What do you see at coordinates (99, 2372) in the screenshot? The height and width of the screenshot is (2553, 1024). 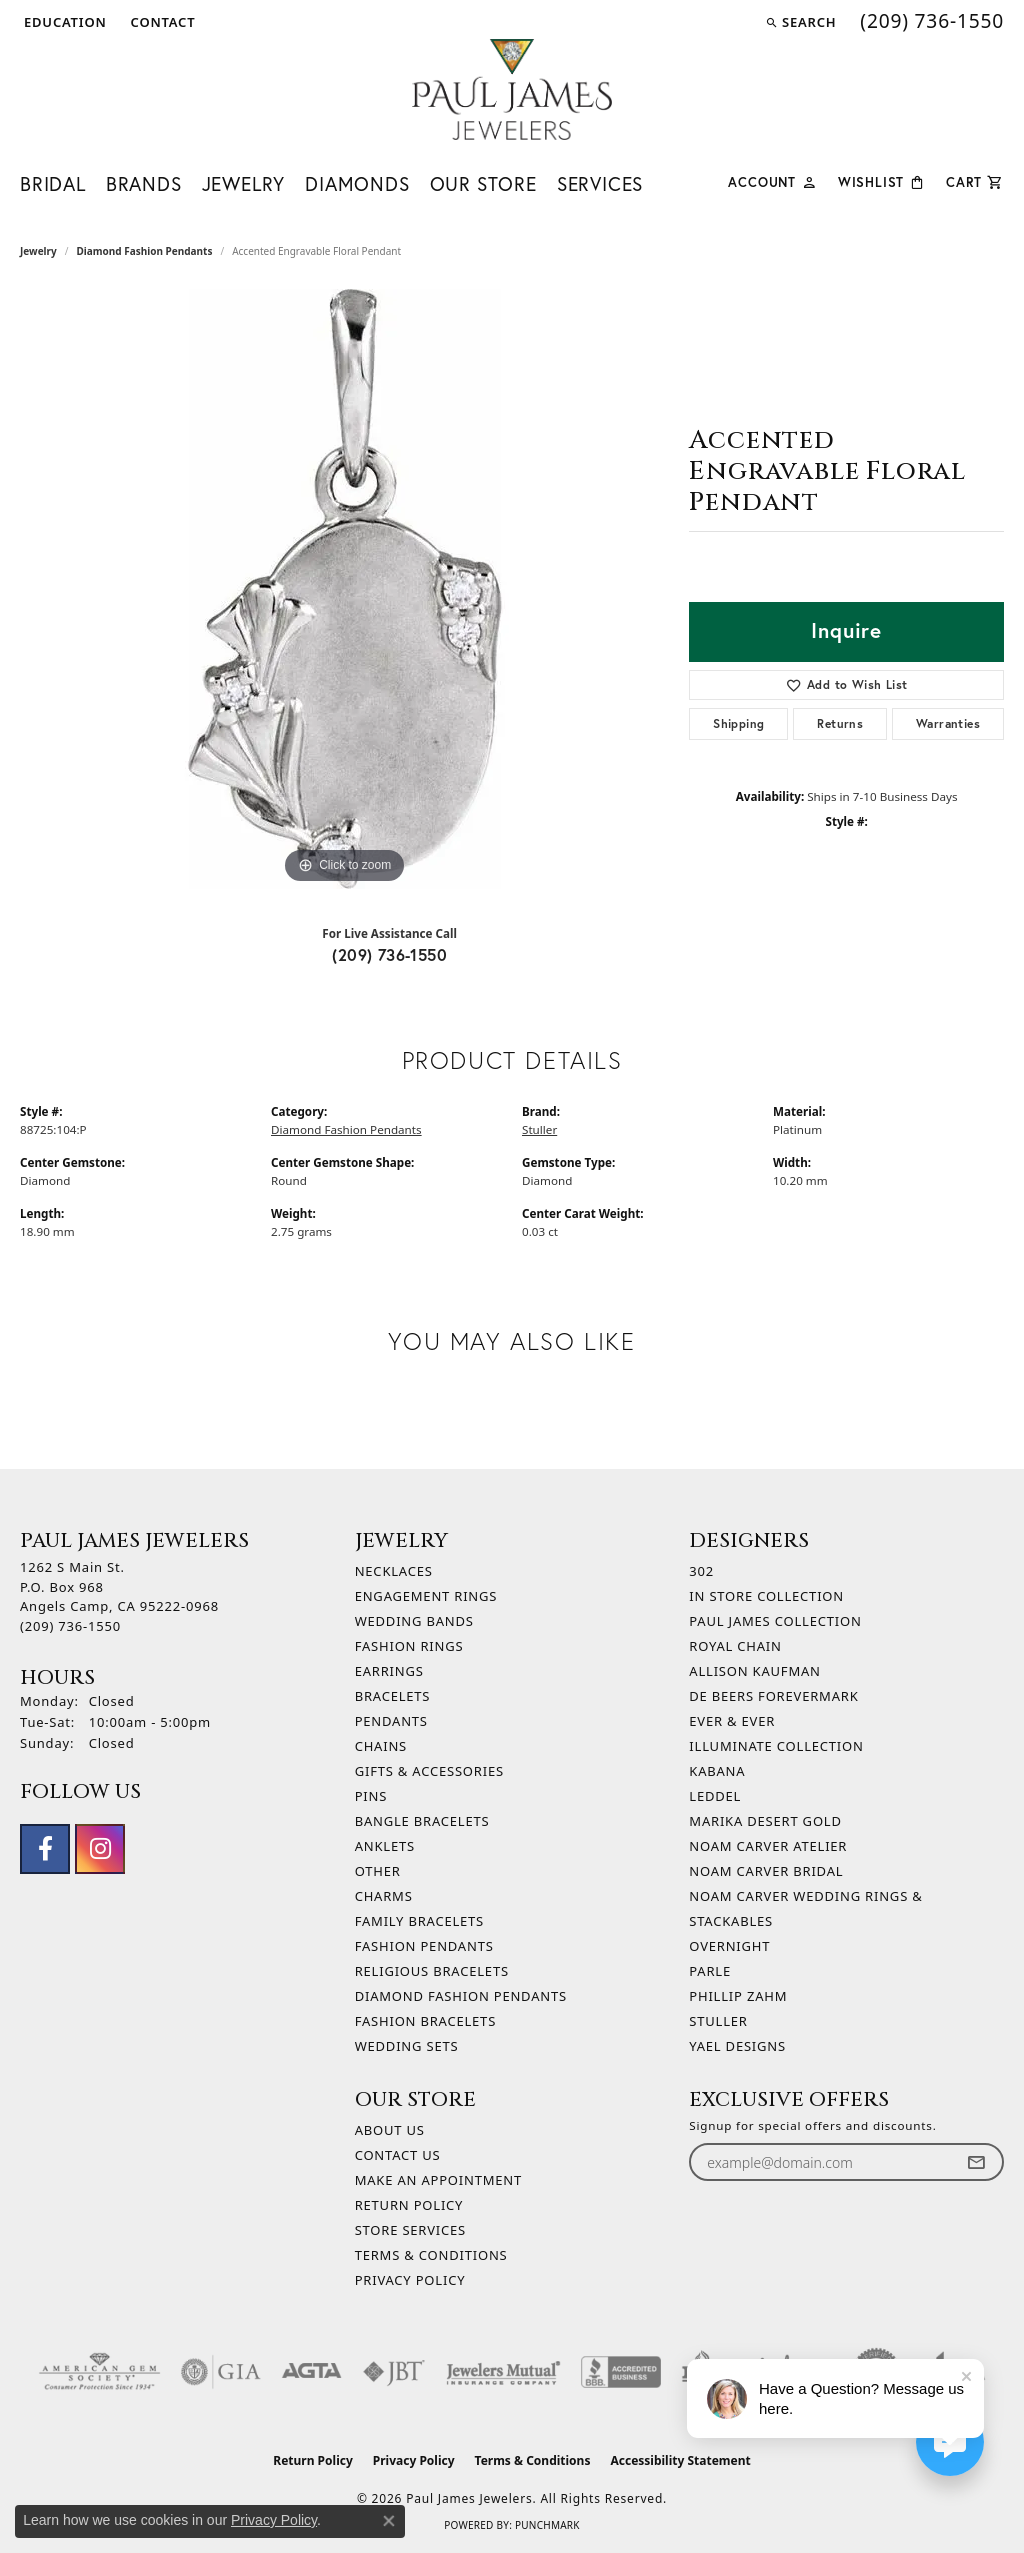 I see `[Visit the ags website]` at bounding box center [99, 2372].